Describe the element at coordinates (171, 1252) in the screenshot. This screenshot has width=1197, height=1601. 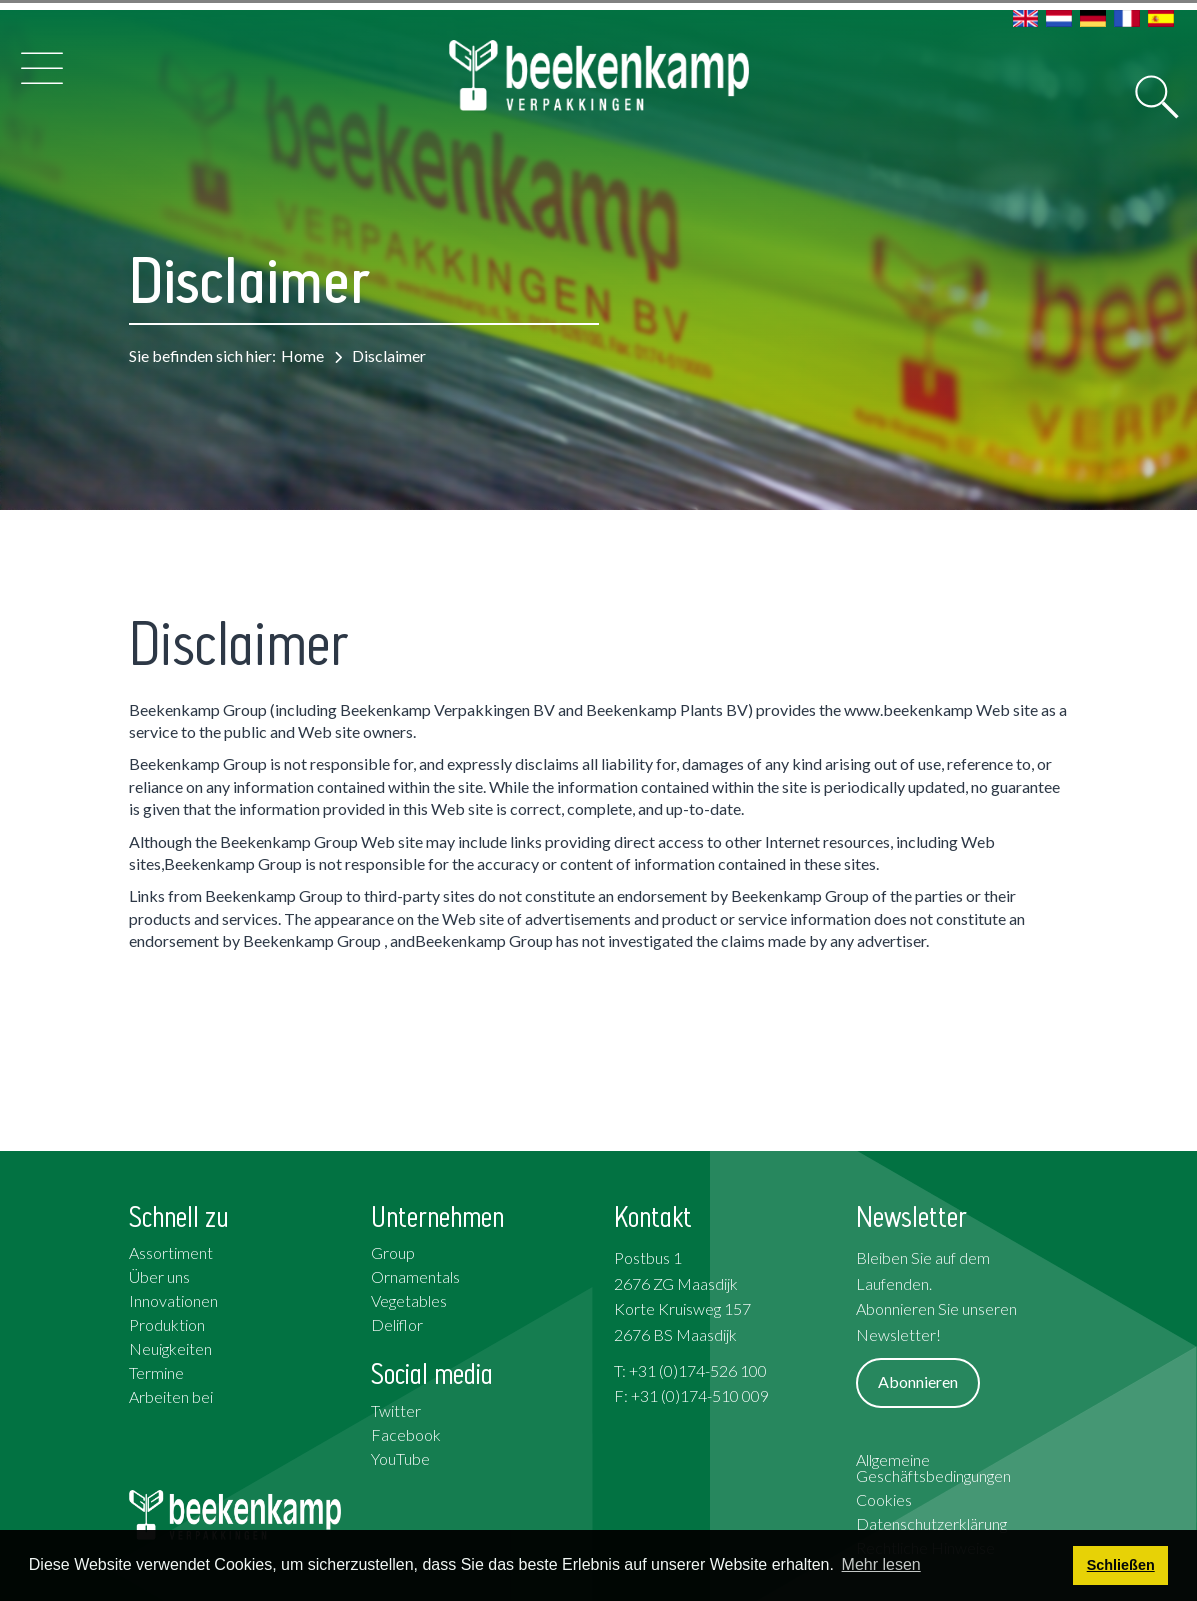
I see `Assortiment` at that location.